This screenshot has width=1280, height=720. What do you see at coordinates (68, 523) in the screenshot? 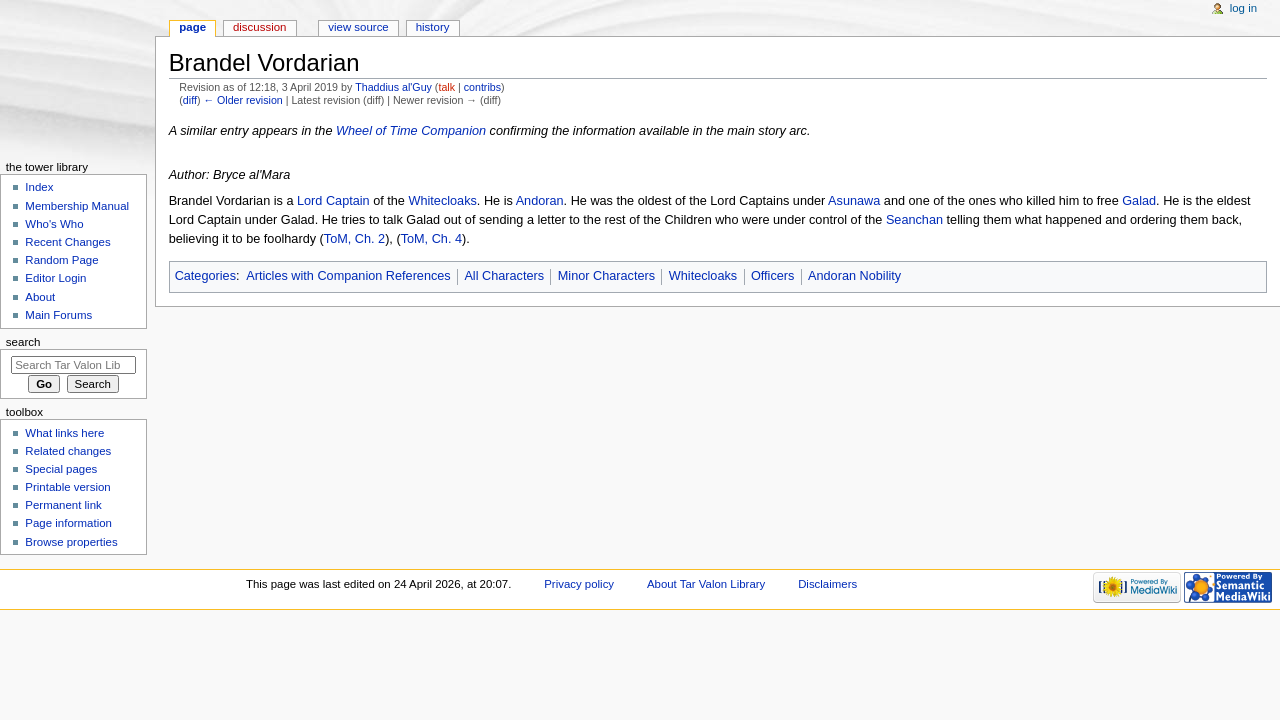
I see `Page information` at bounding box center [68, 523].